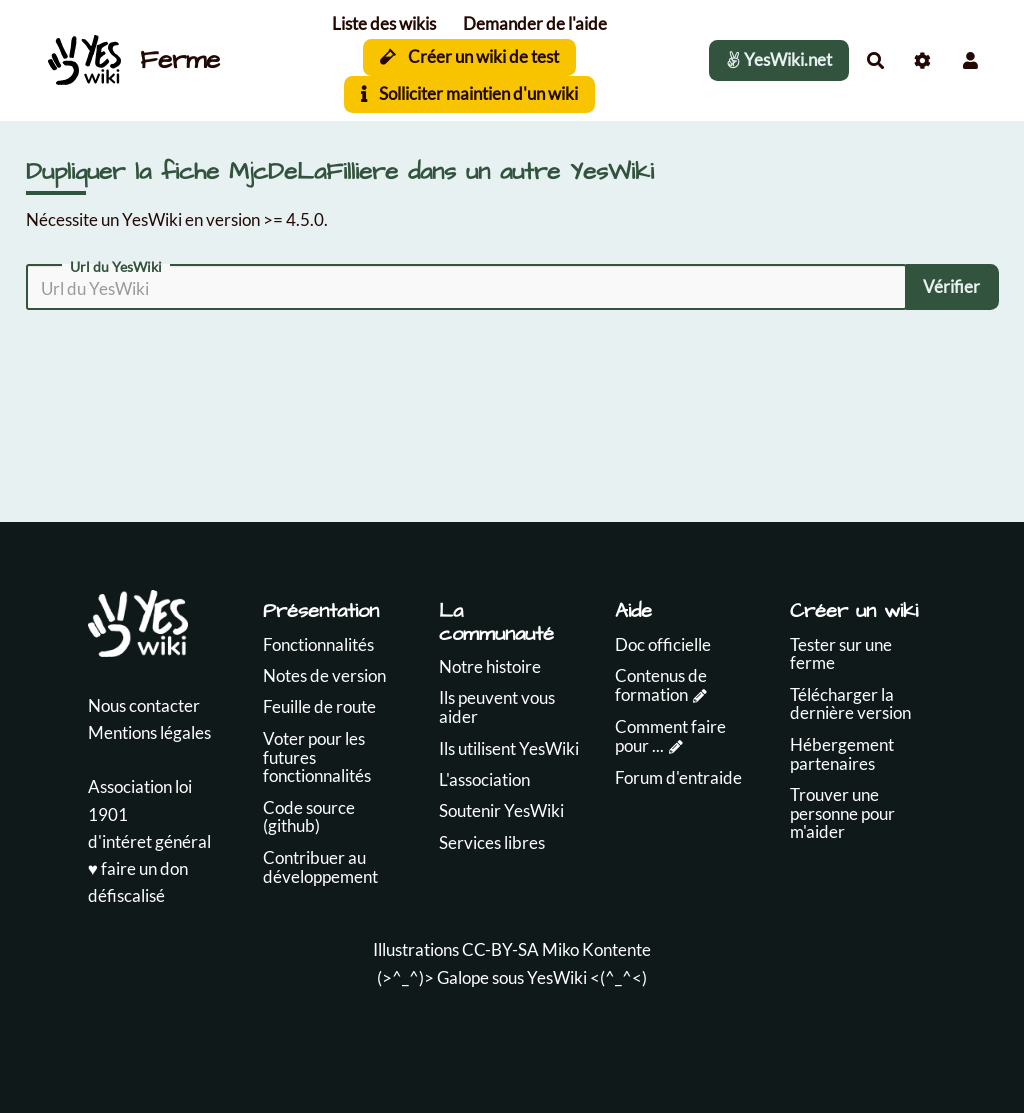 The image size is (1024, 1113). I want to click on YesWiki, so click(557, 977).